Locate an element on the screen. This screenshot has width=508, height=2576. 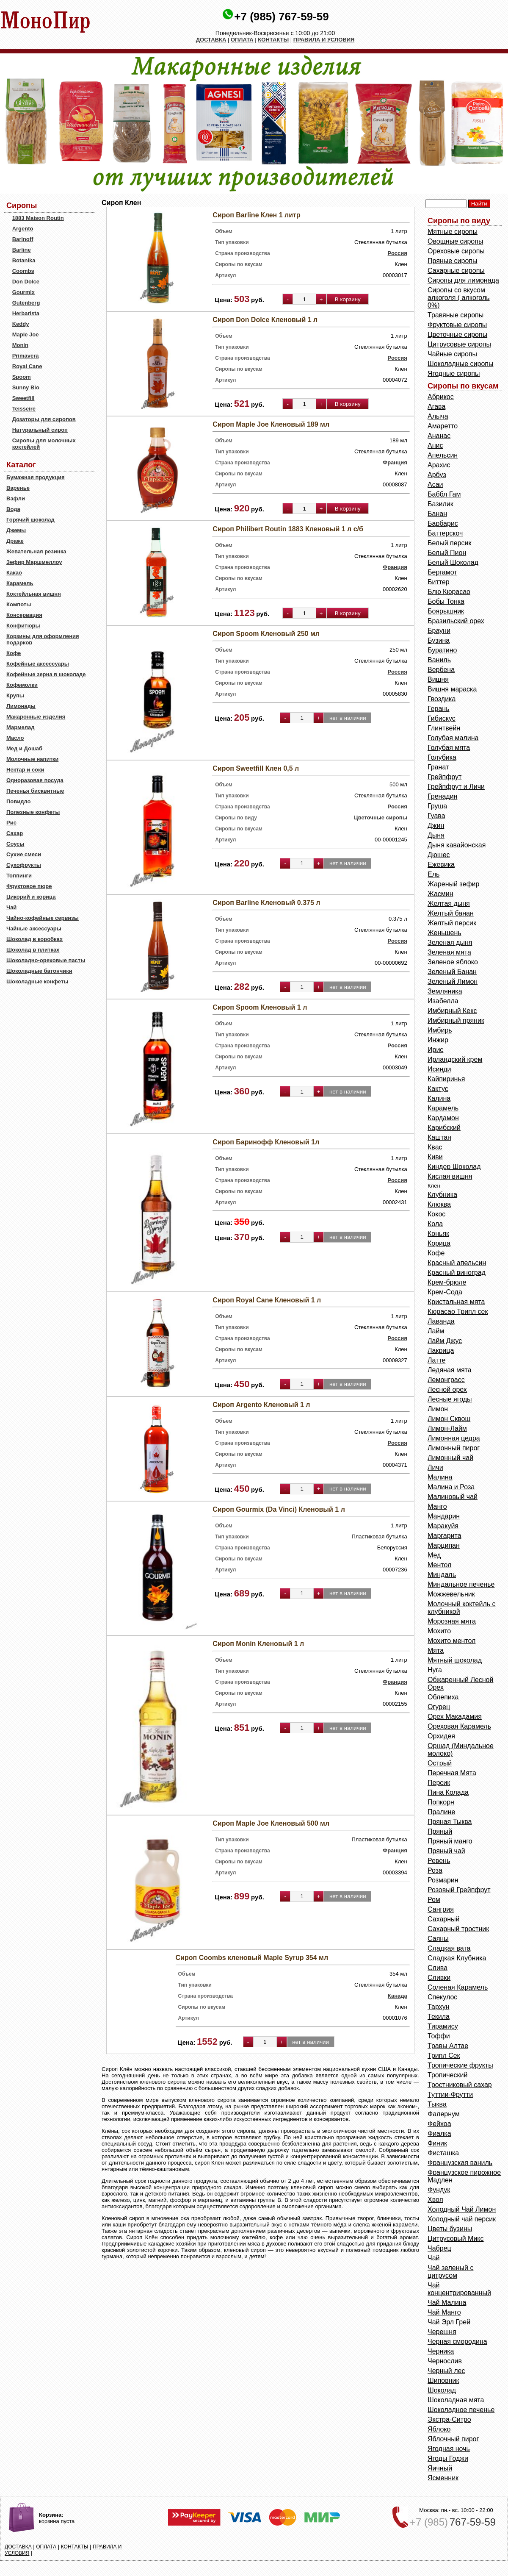
Пряные сиропы is located at coordinates (452, 260).